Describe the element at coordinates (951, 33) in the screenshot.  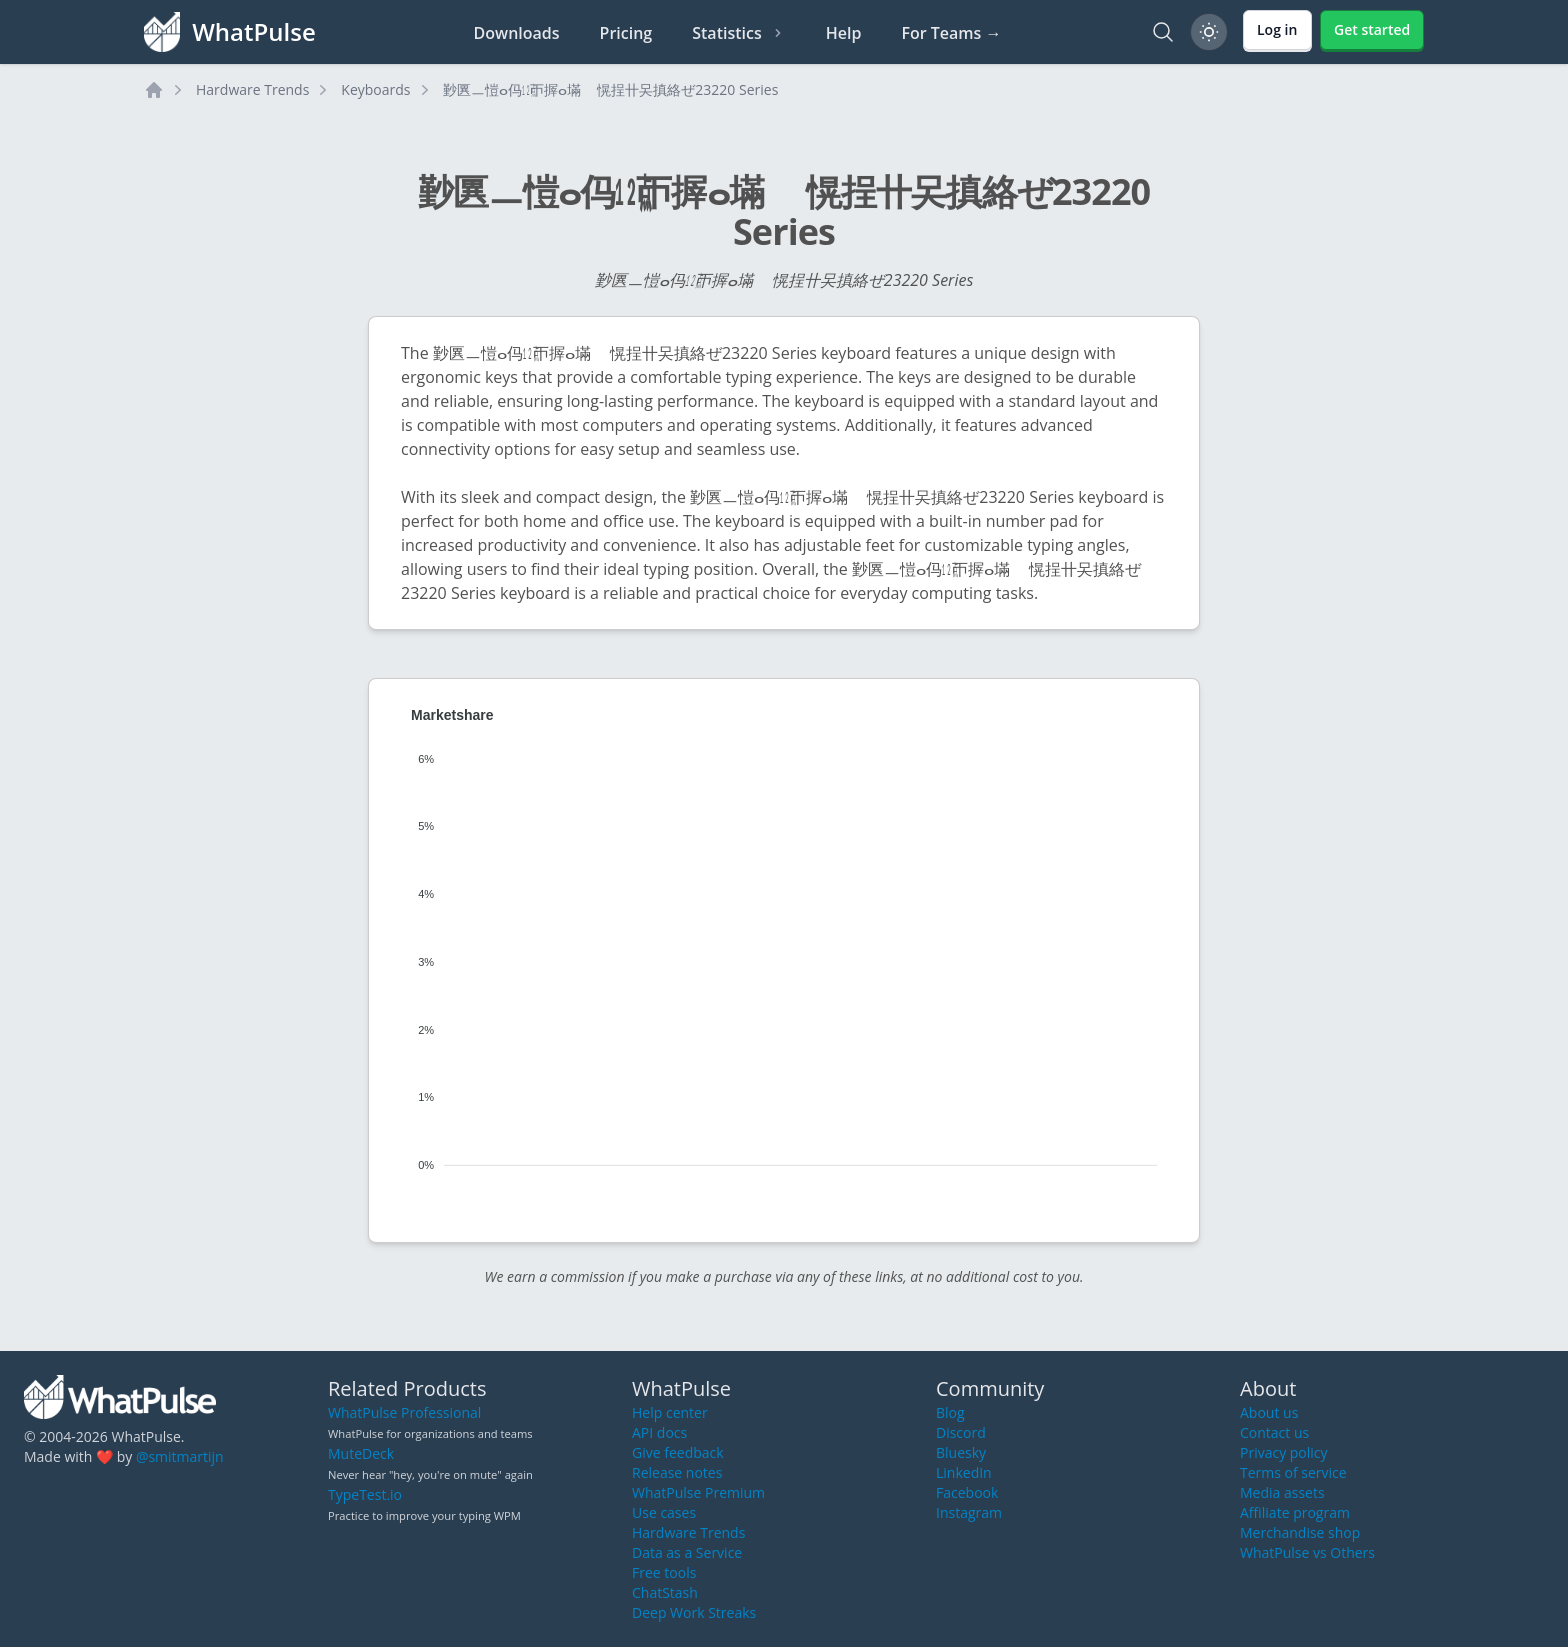
I see `For Teams →` at that location.